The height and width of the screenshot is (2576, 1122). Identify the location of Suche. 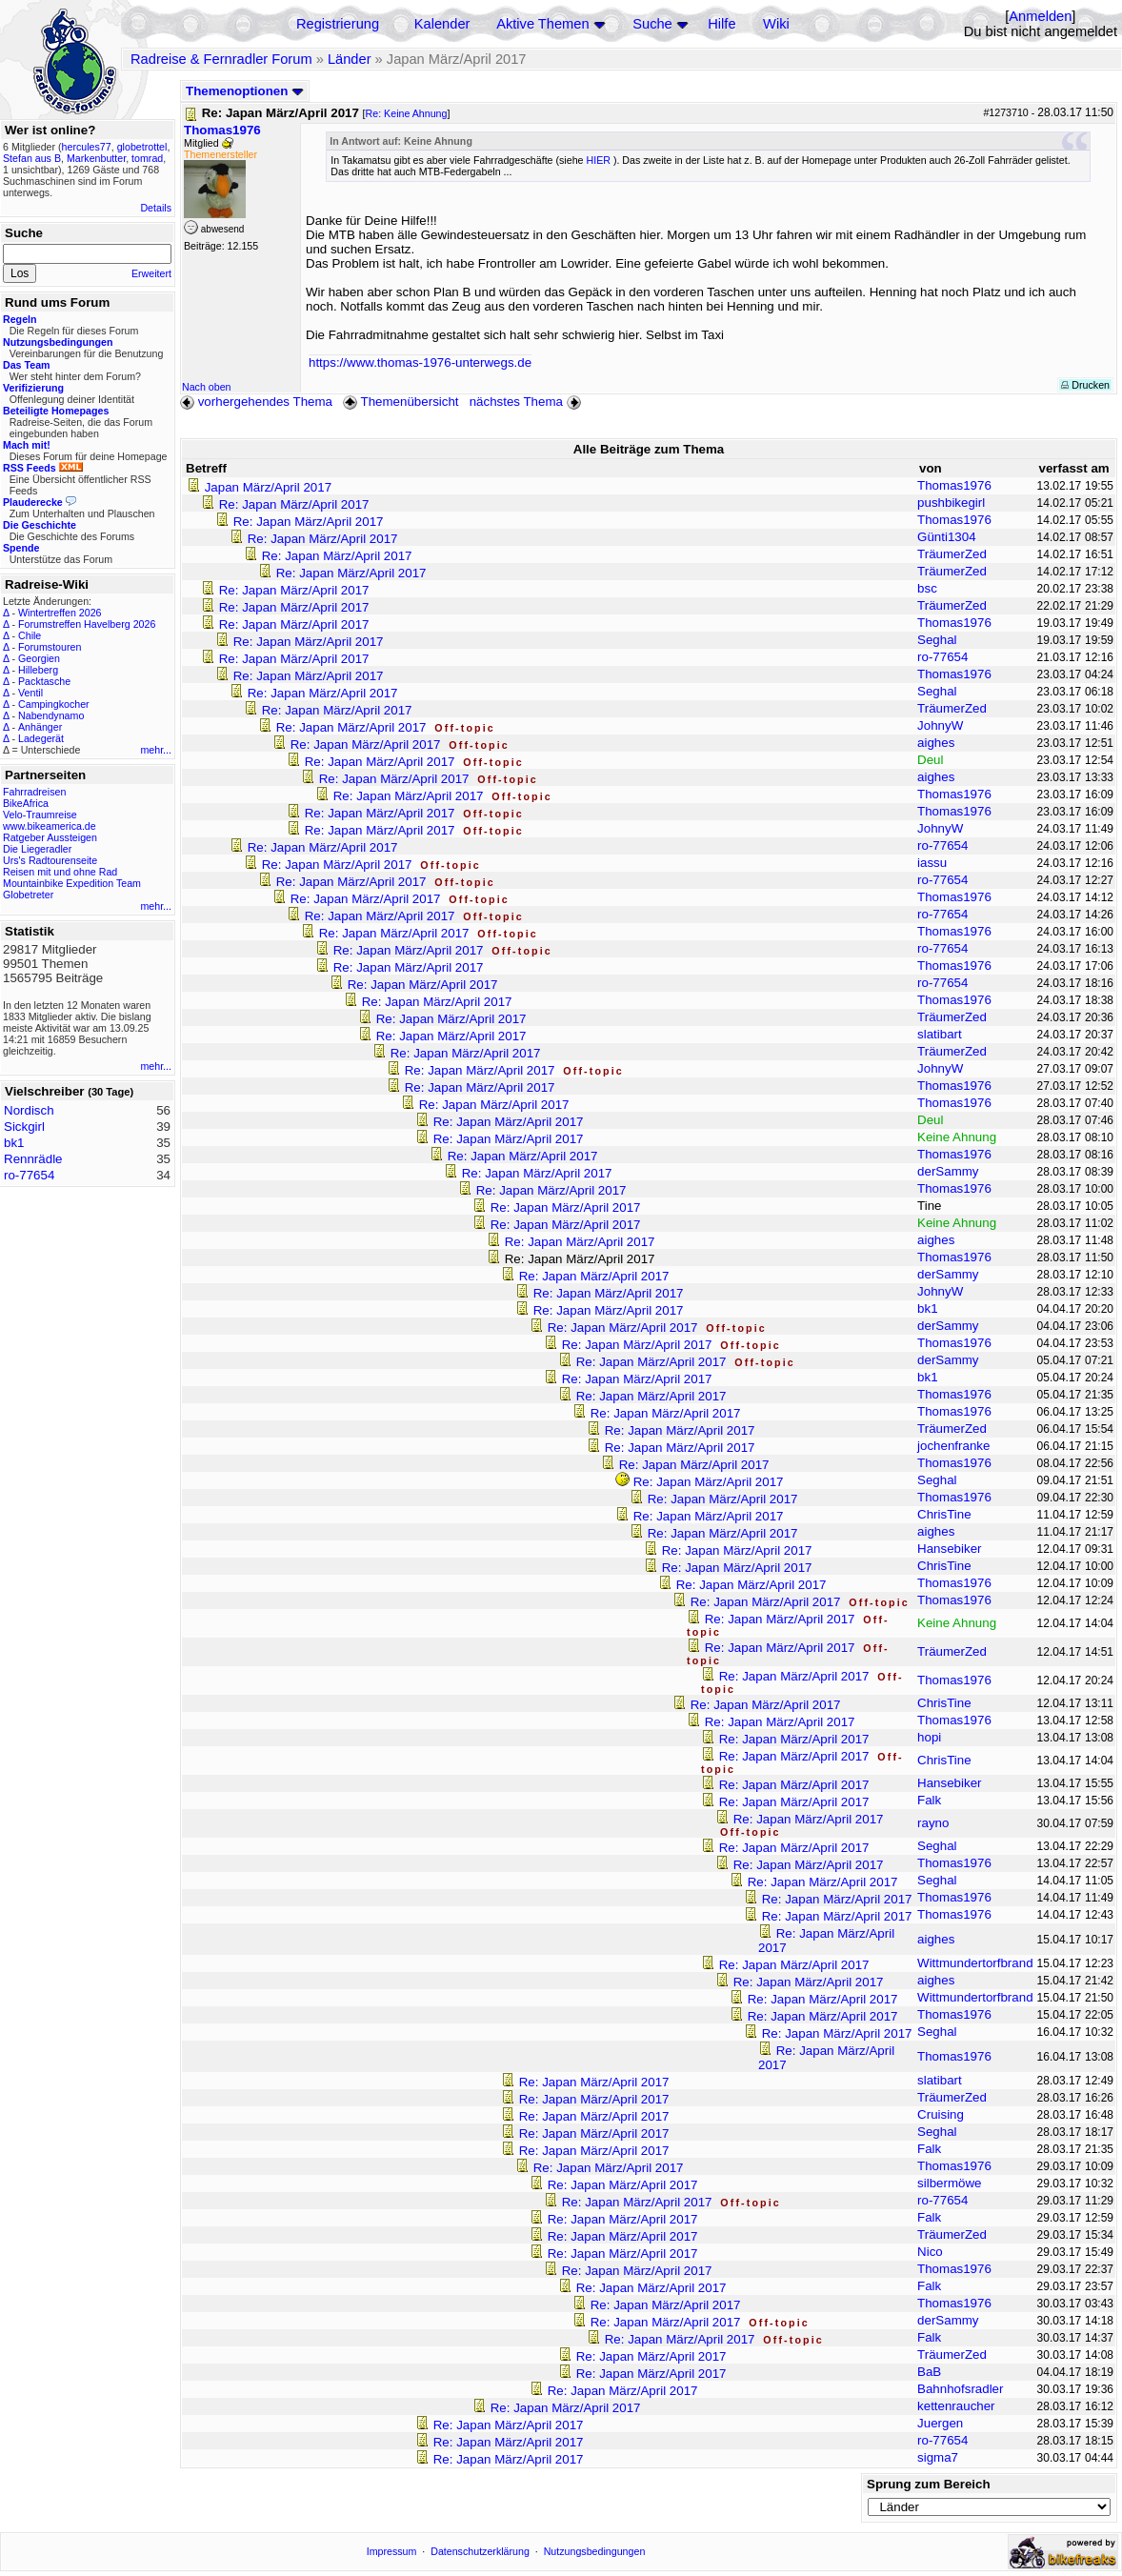
(652, 23).